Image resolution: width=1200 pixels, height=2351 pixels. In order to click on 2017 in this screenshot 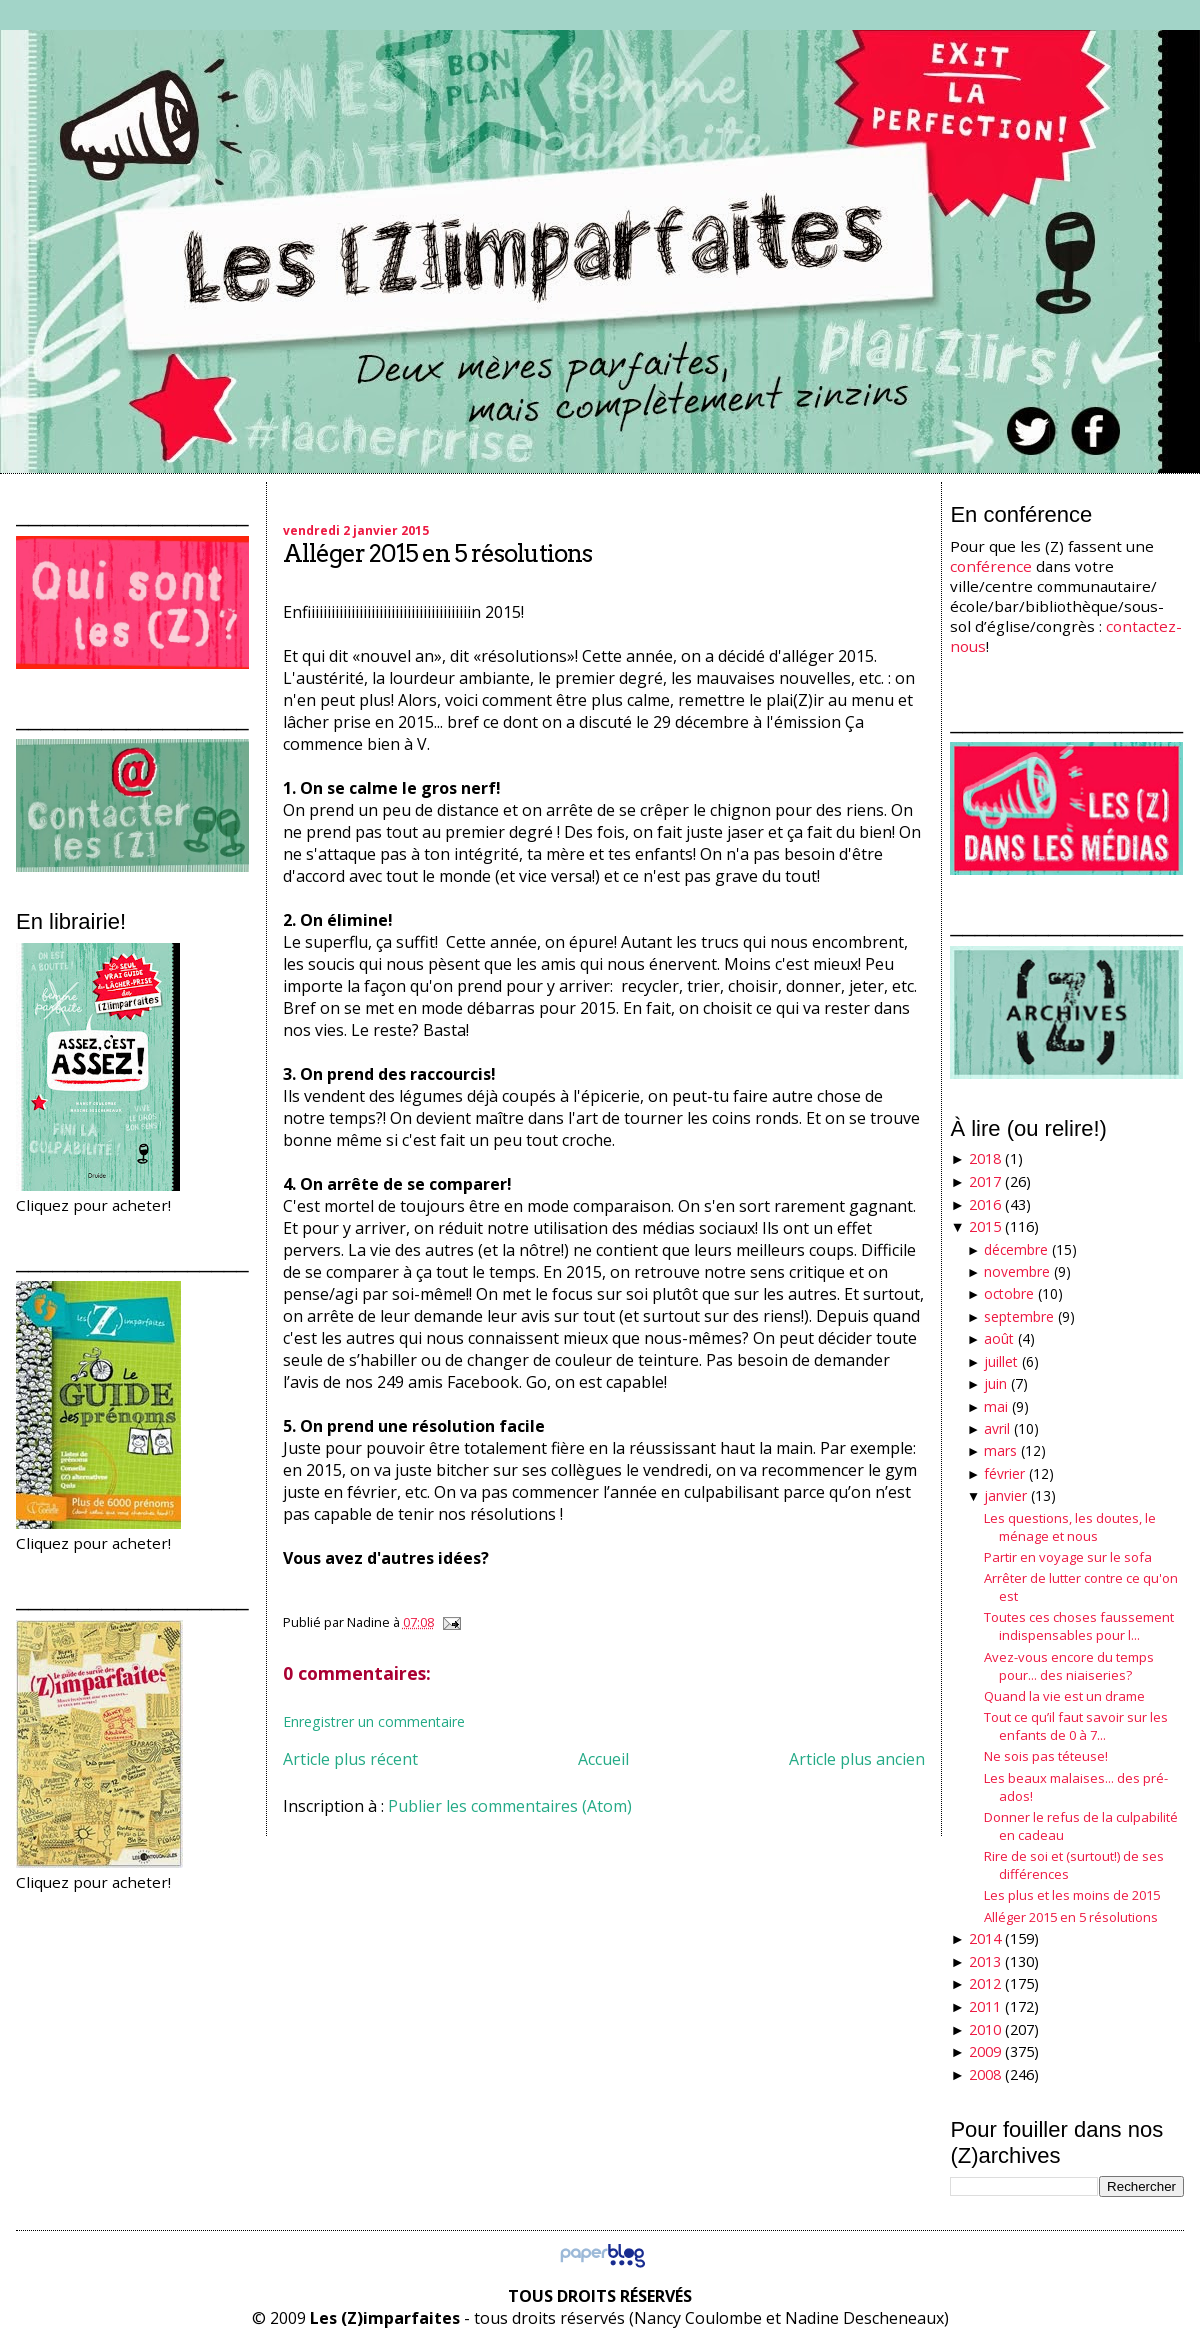, I will do `click(985, 1181)`.